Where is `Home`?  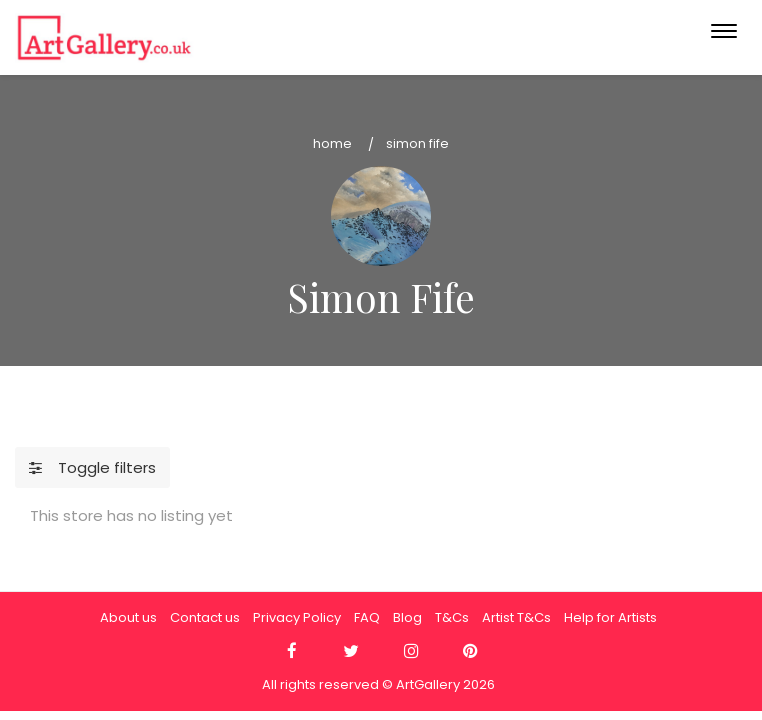 Home is located at coordinates (332, 143).